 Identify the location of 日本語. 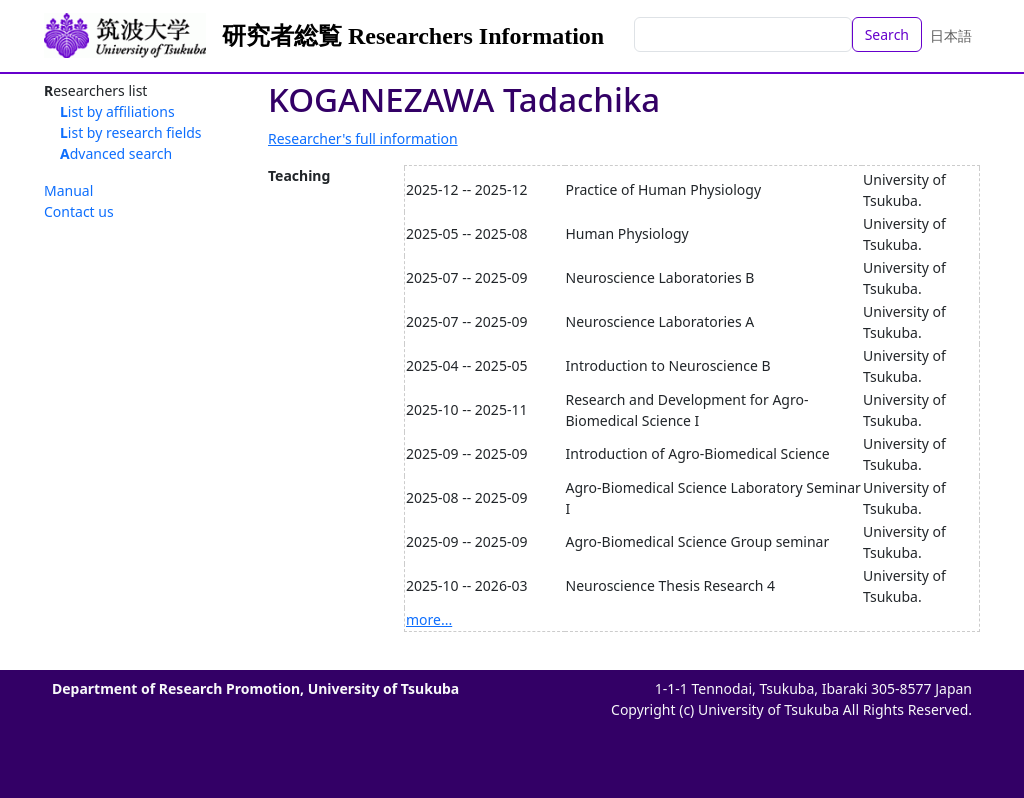
(951, 35).